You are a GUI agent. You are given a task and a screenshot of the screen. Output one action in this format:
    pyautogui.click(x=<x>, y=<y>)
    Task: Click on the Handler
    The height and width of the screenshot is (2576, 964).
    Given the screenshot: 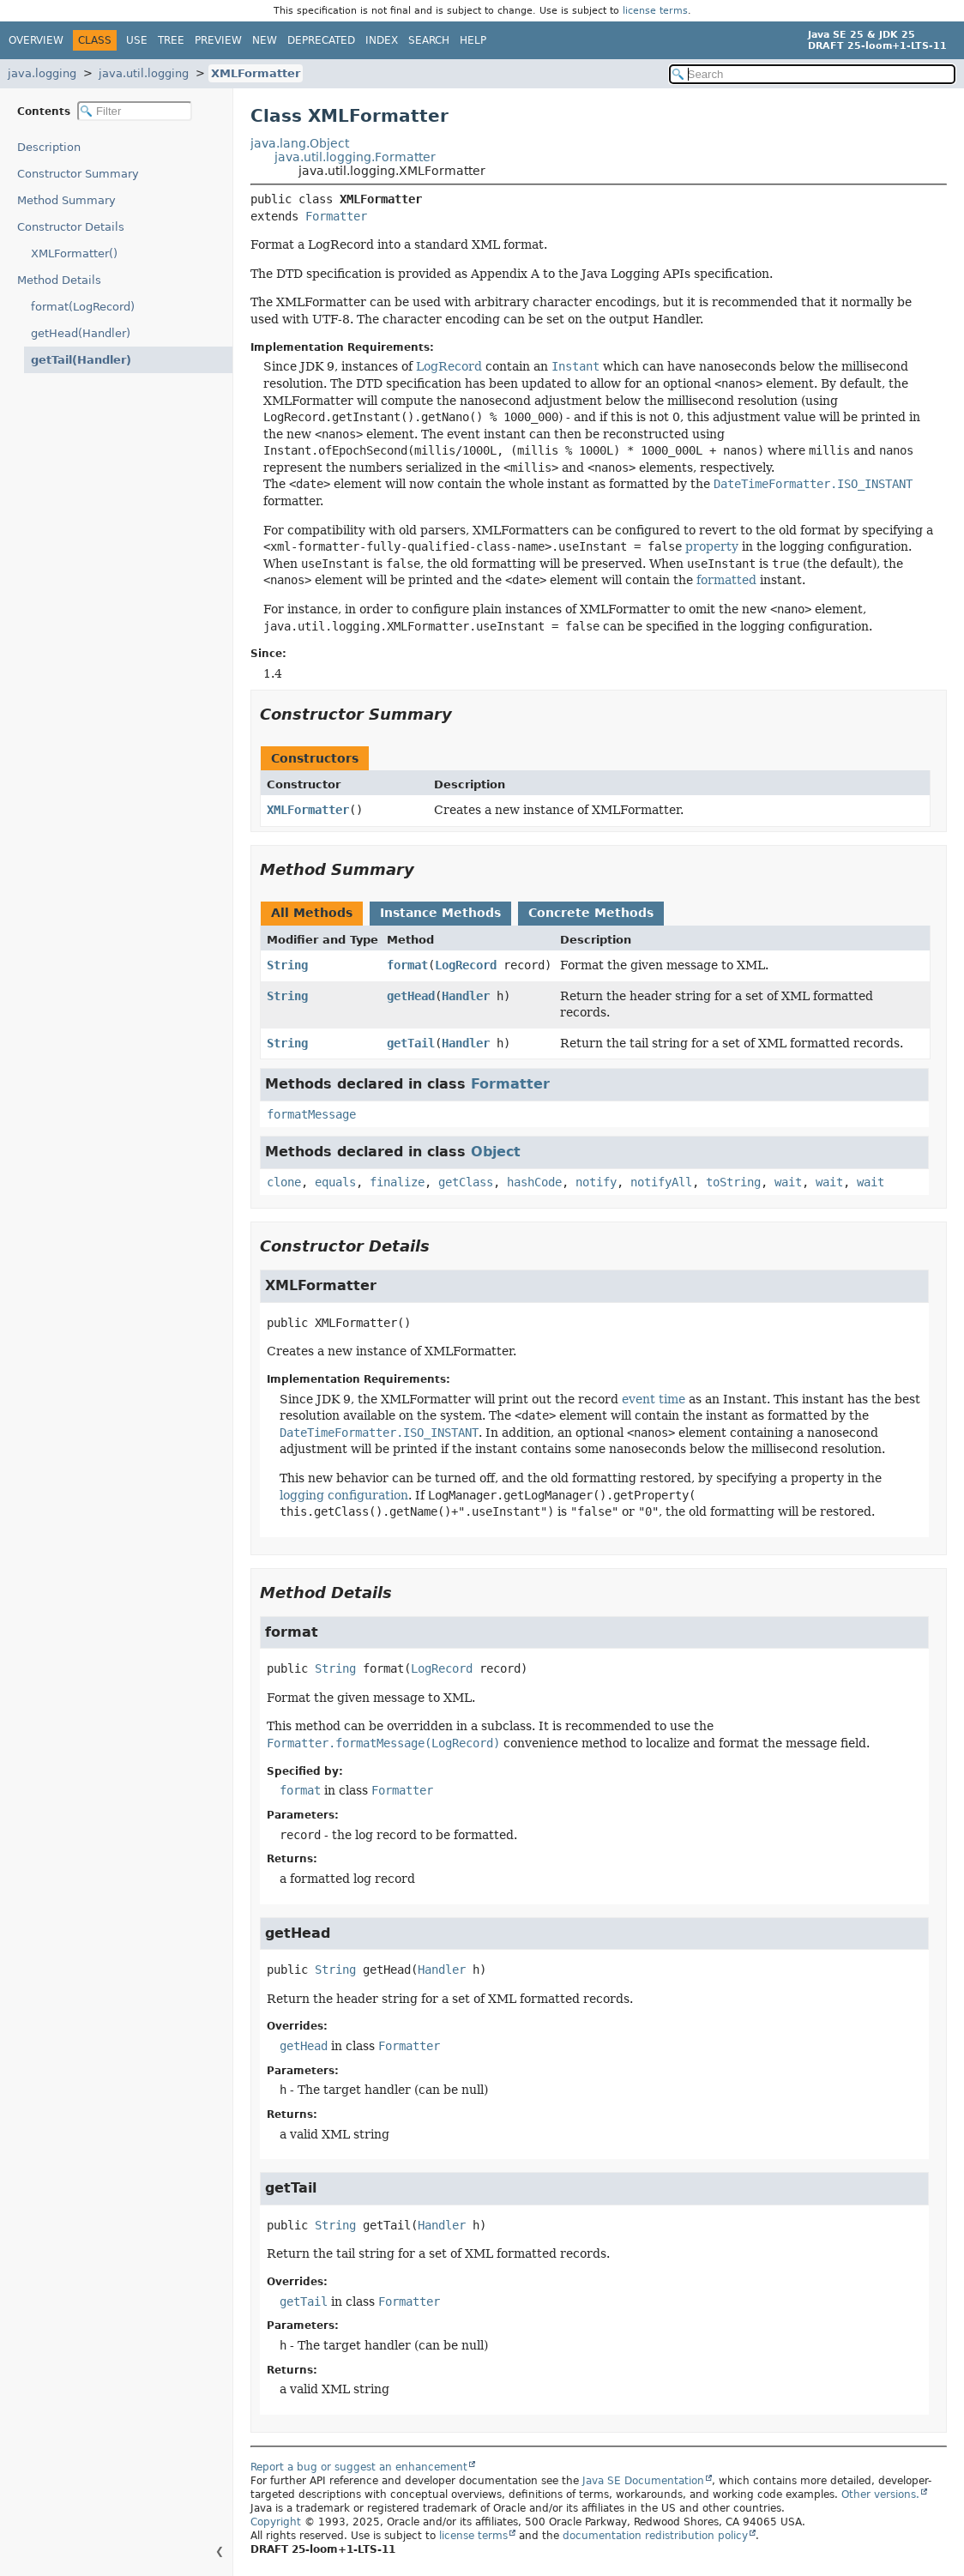 What is the action you would take?
    pyautogui.click(x=466, y=996)
    